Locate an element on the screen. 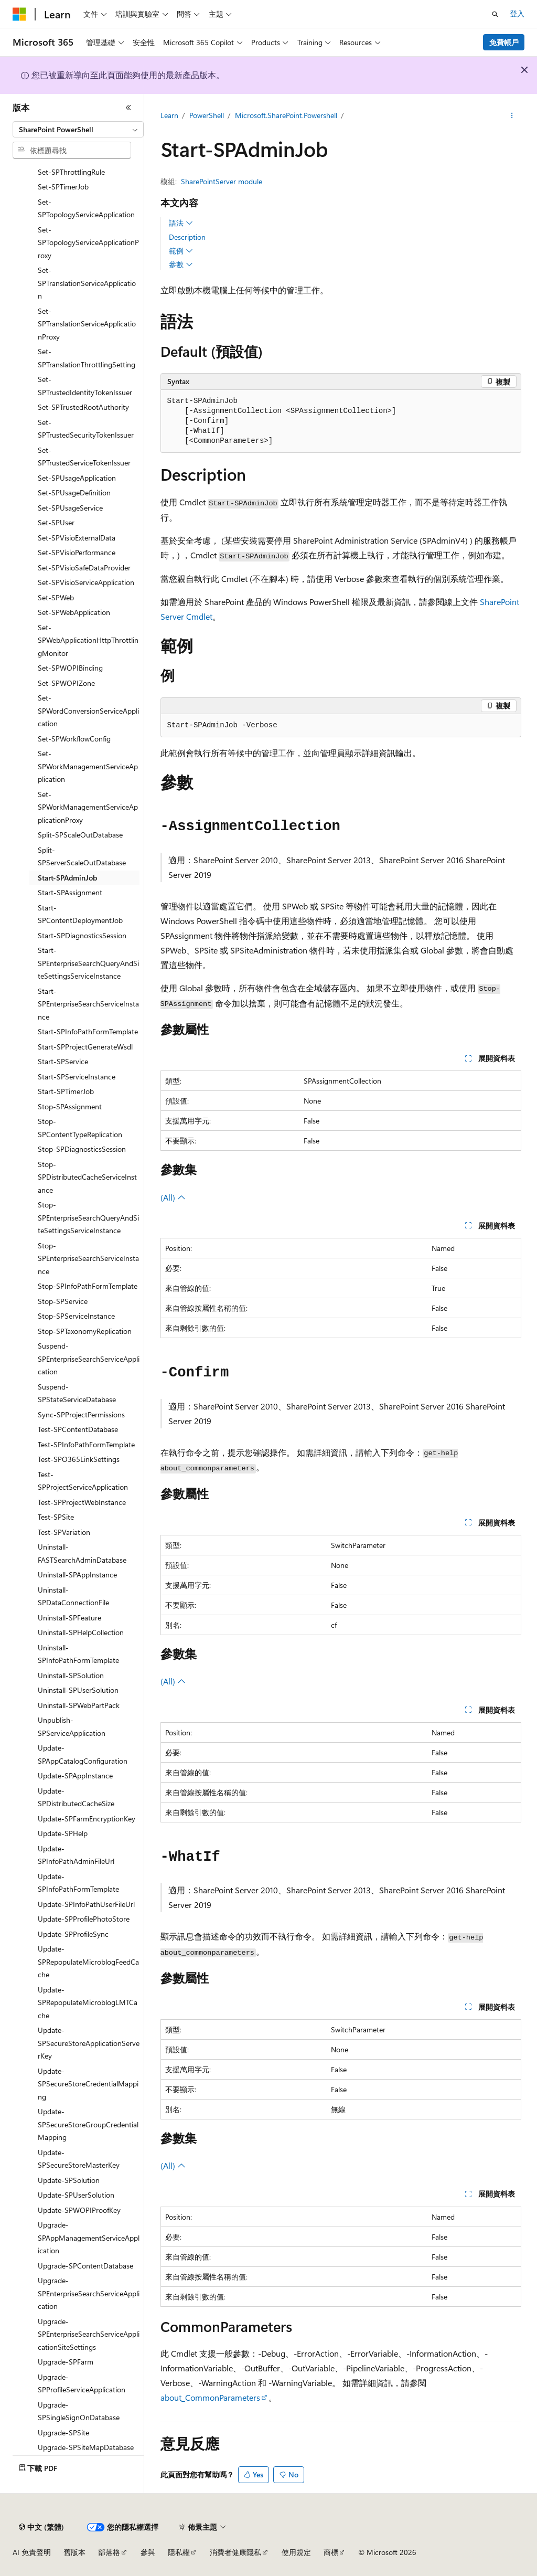 The height and width of the screenshot is (2576, 537). 使用規定 is located at coordinates (296, 2552).